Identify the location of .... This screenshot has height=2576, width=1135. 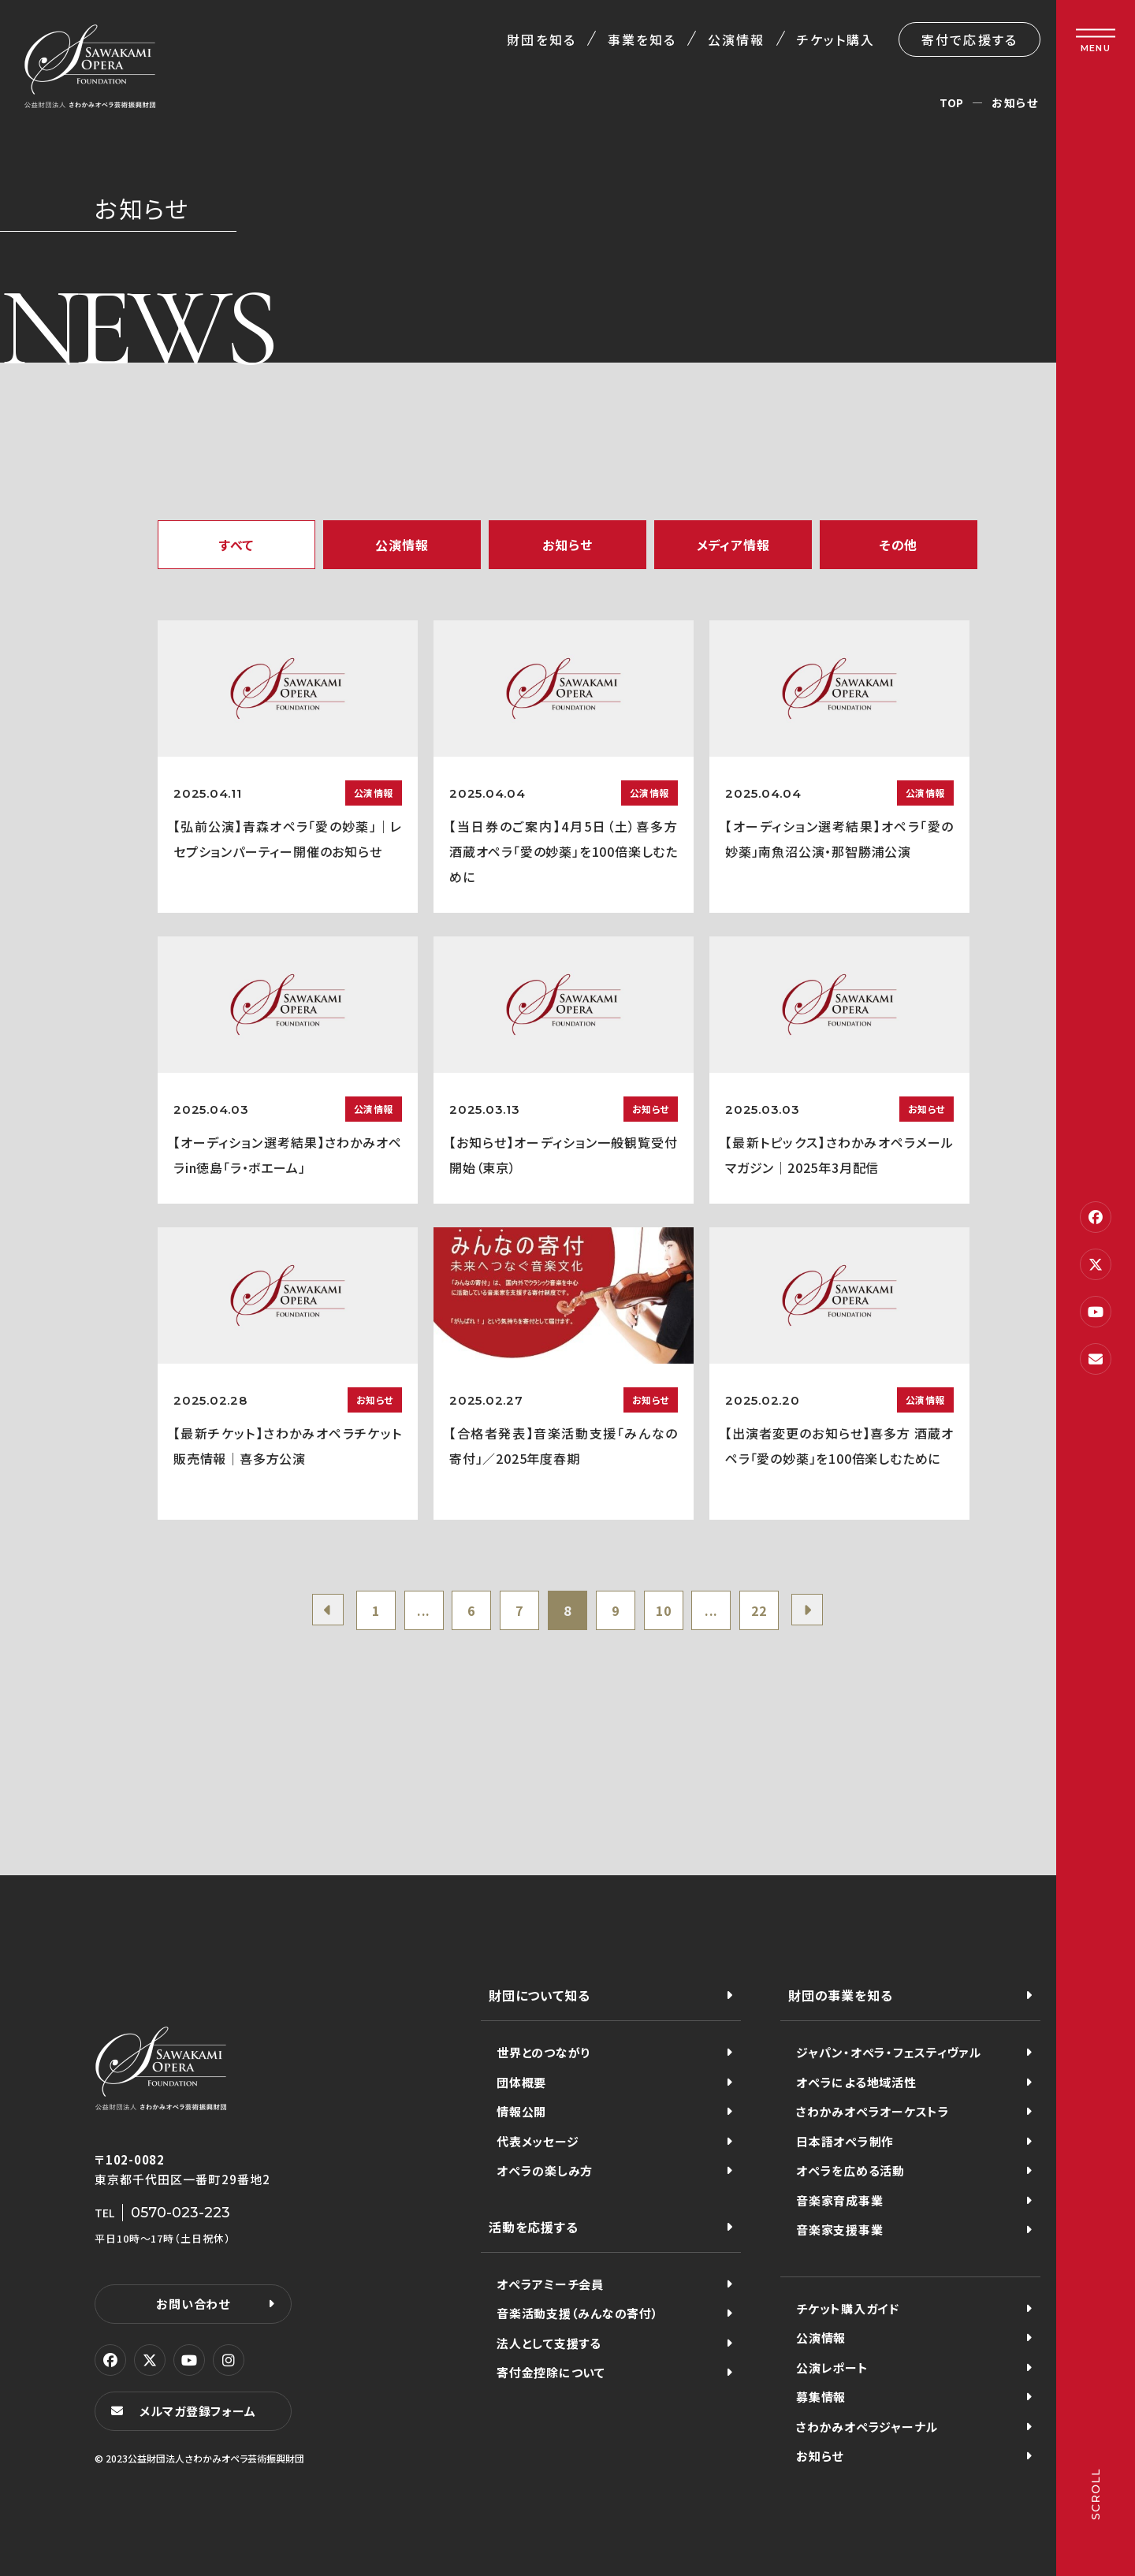
(423, 1610).